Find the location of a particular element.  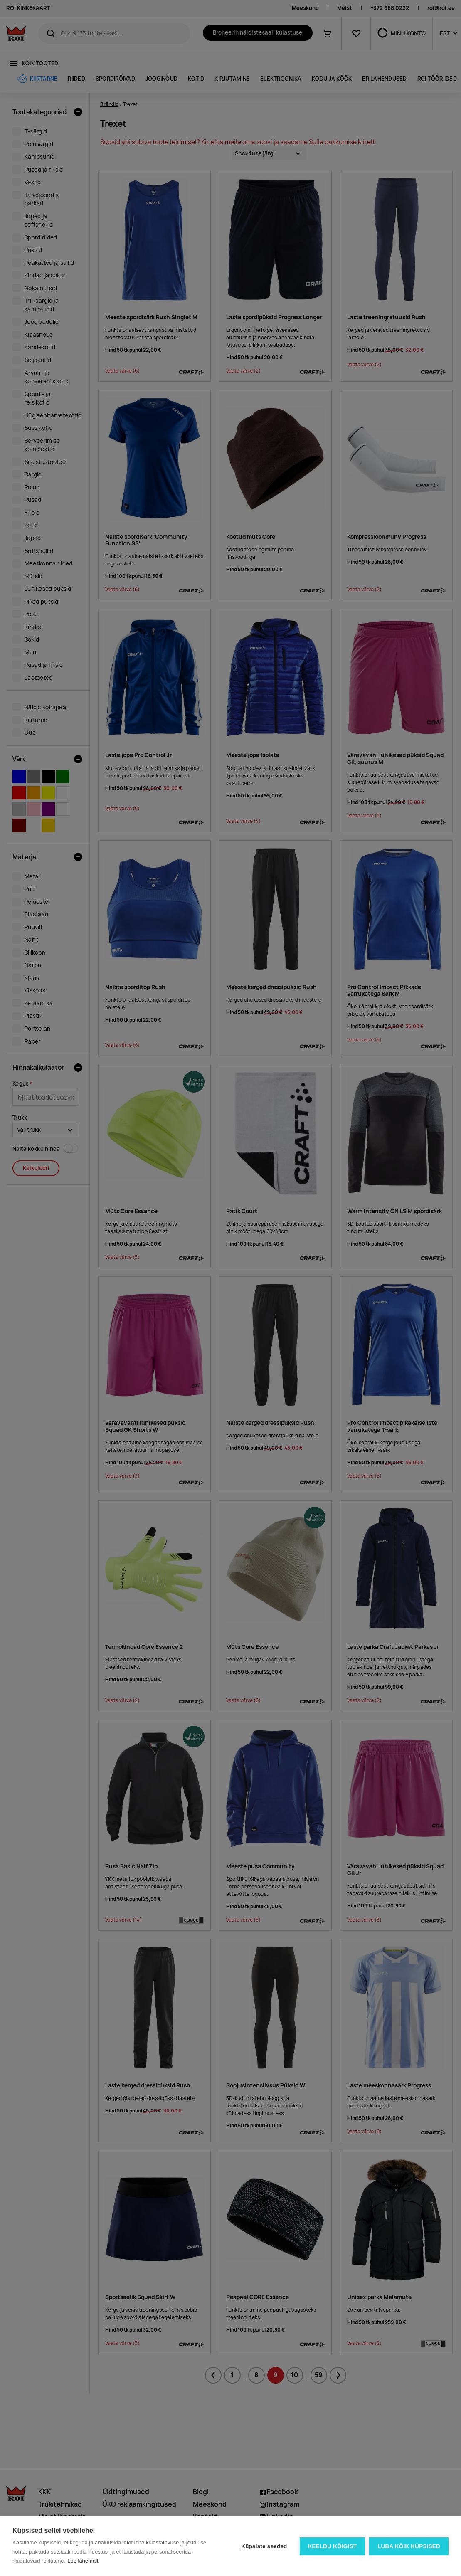

Loe lähemalt is located at coordinates (82, 2561).